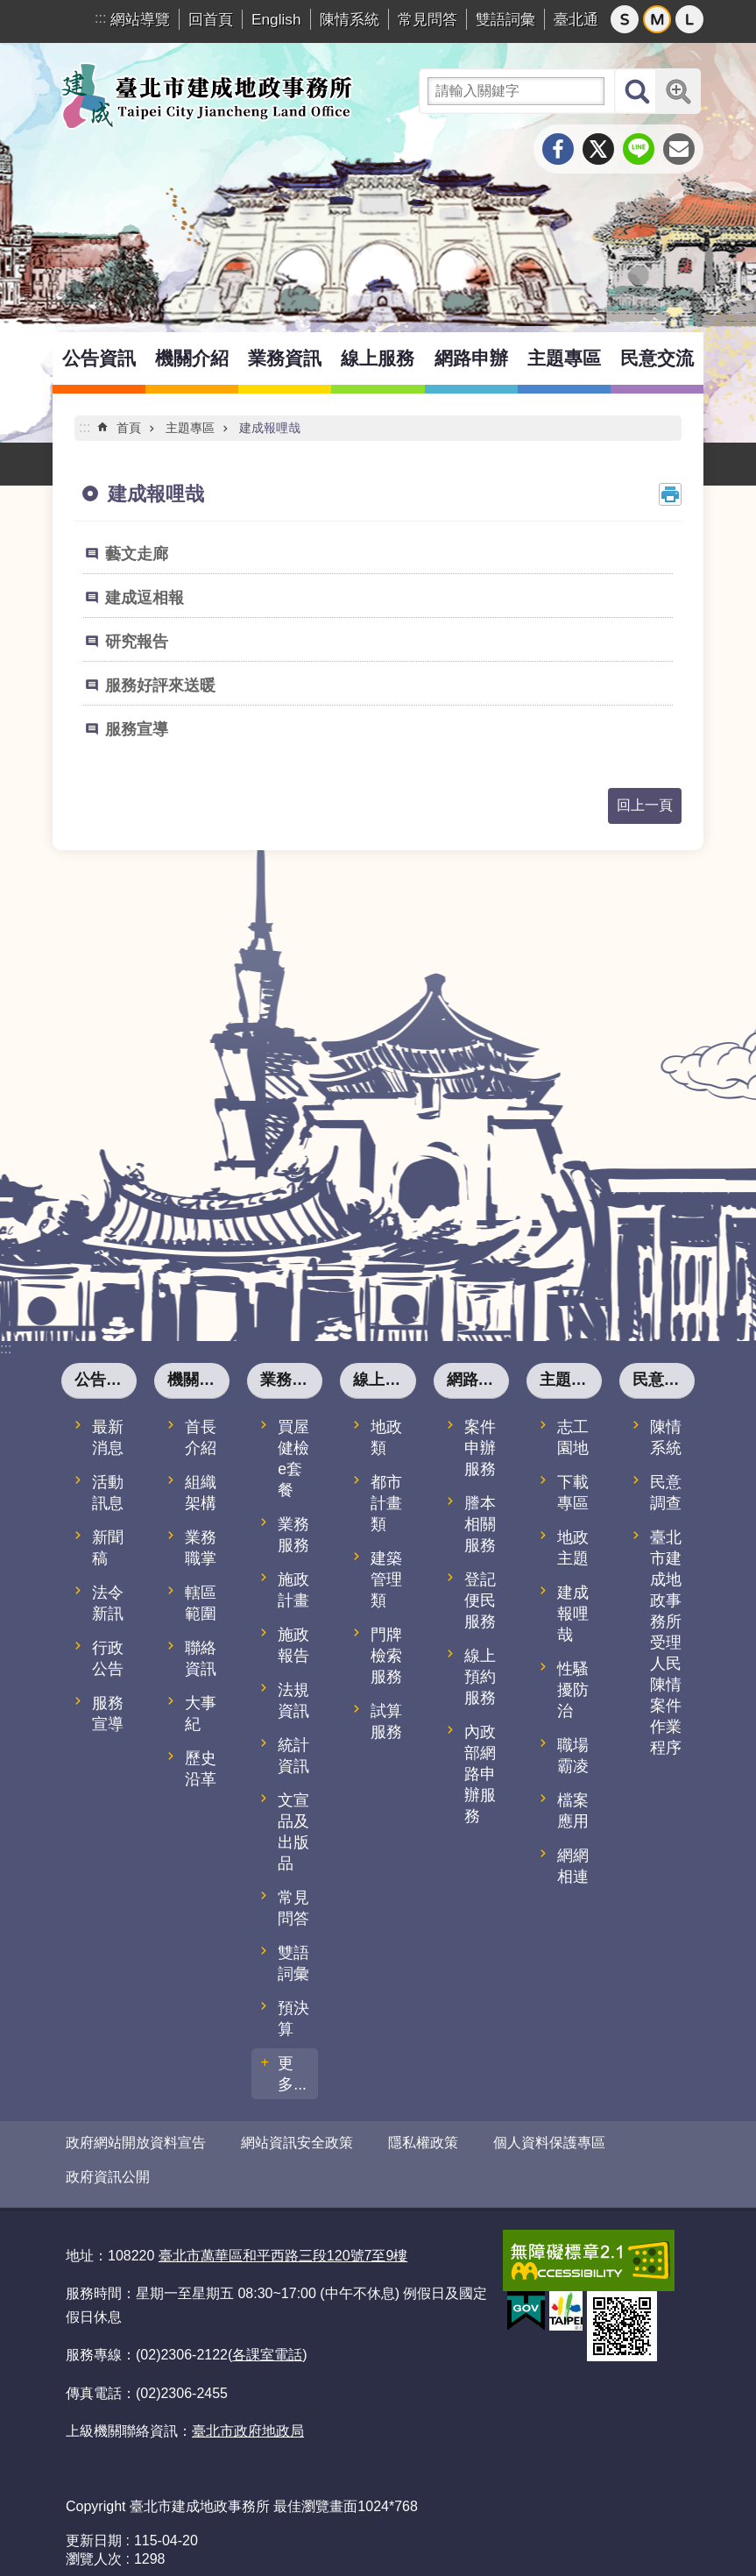  What do you see at coordinates (423, 2142) in the screenshot?
I see `隱私權政策` at bounding box center [423, 2142].